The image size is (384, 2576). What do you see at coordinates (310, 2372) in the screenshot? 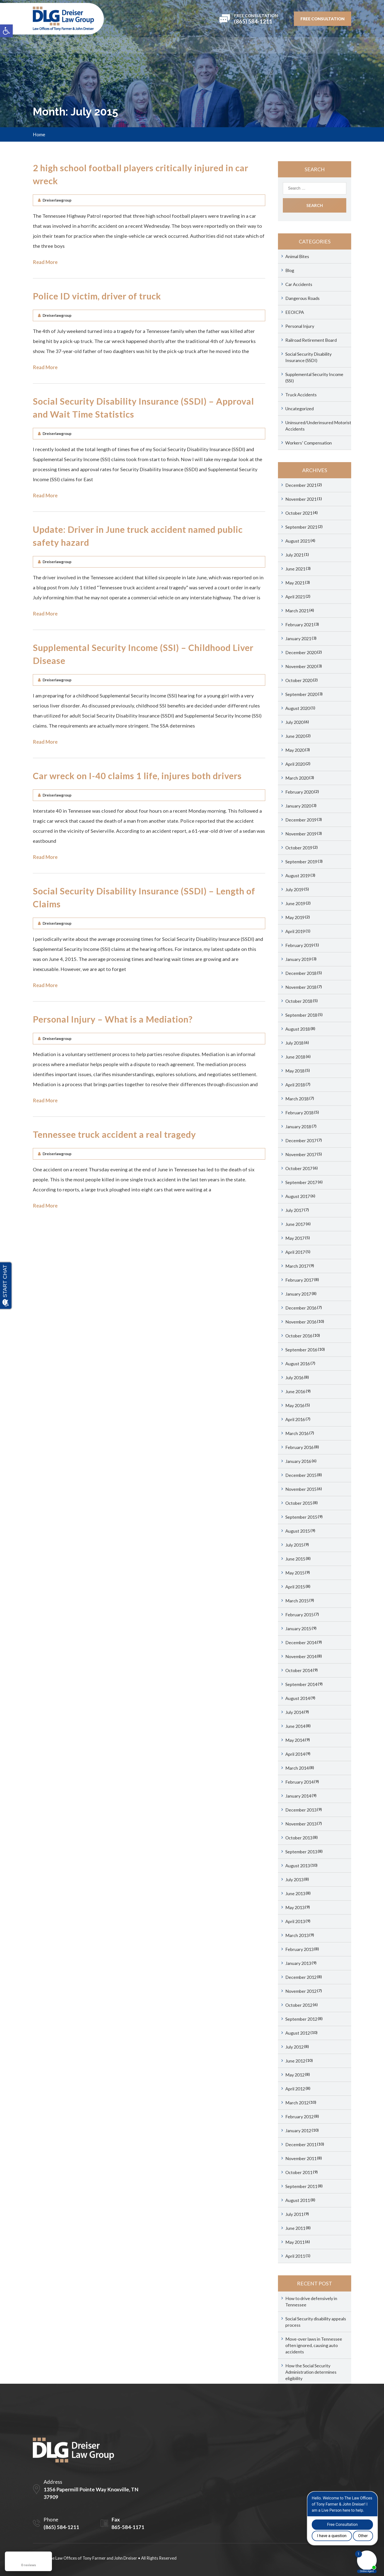
I see `How the Social Security Administration determines eligibility` at bounding box center [310, 2372].